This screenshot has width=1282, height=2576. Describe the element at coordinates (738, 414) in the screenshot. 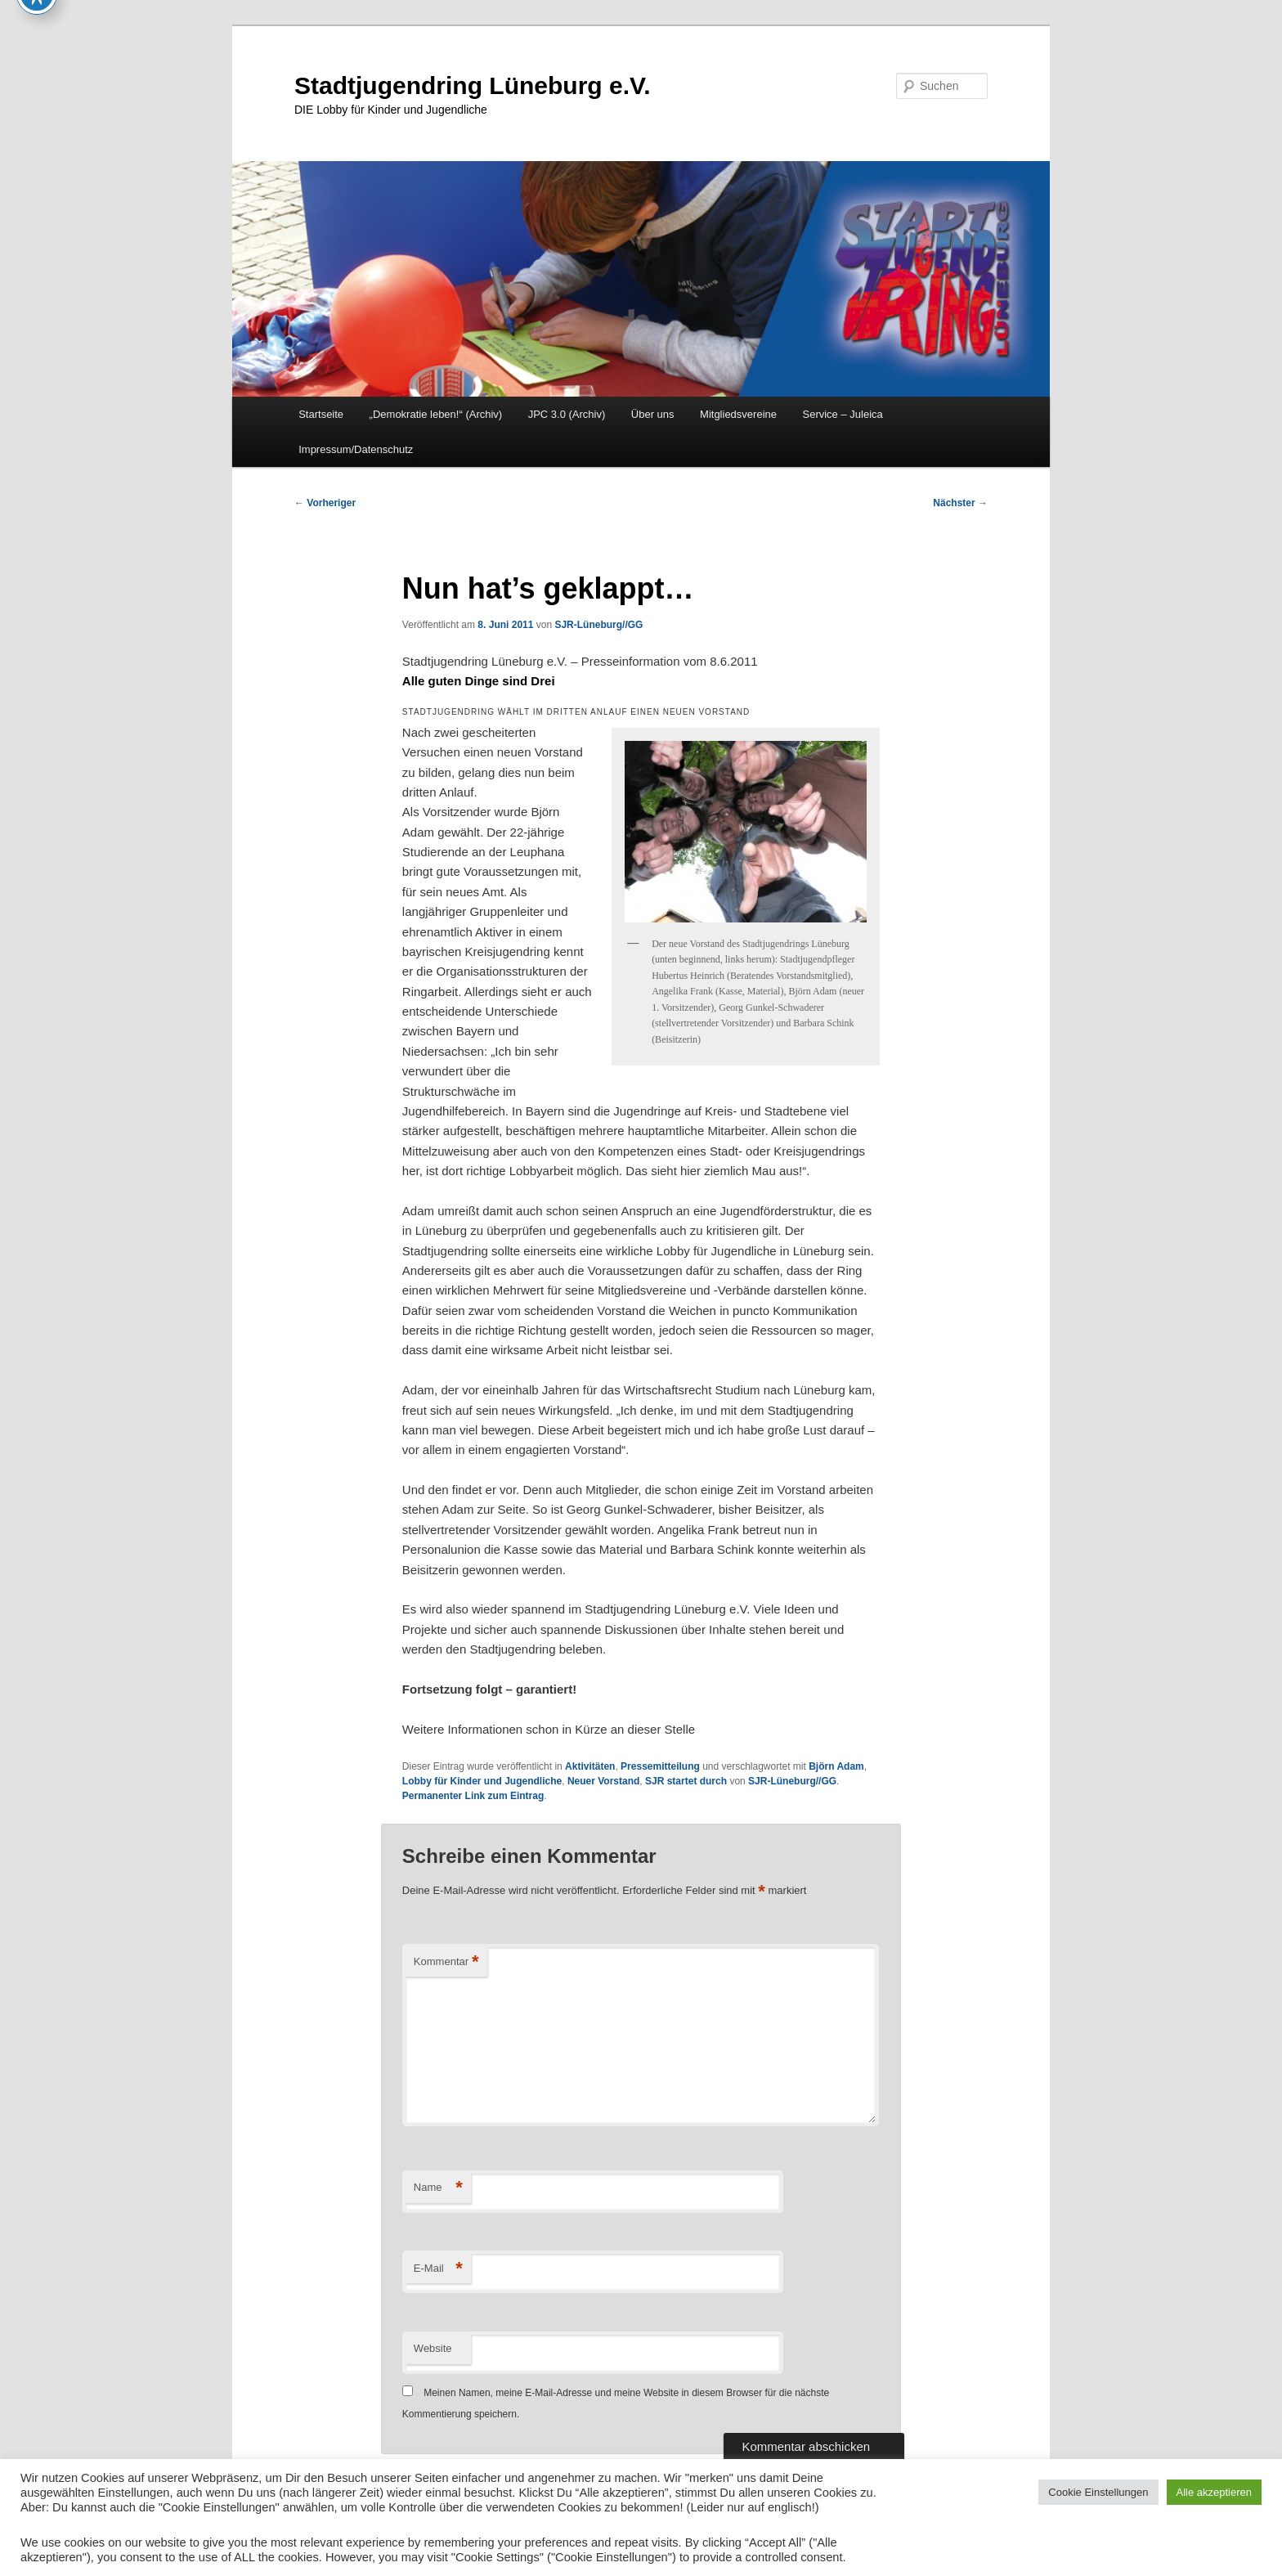

I see `Mitgliedsvereine` at that location.